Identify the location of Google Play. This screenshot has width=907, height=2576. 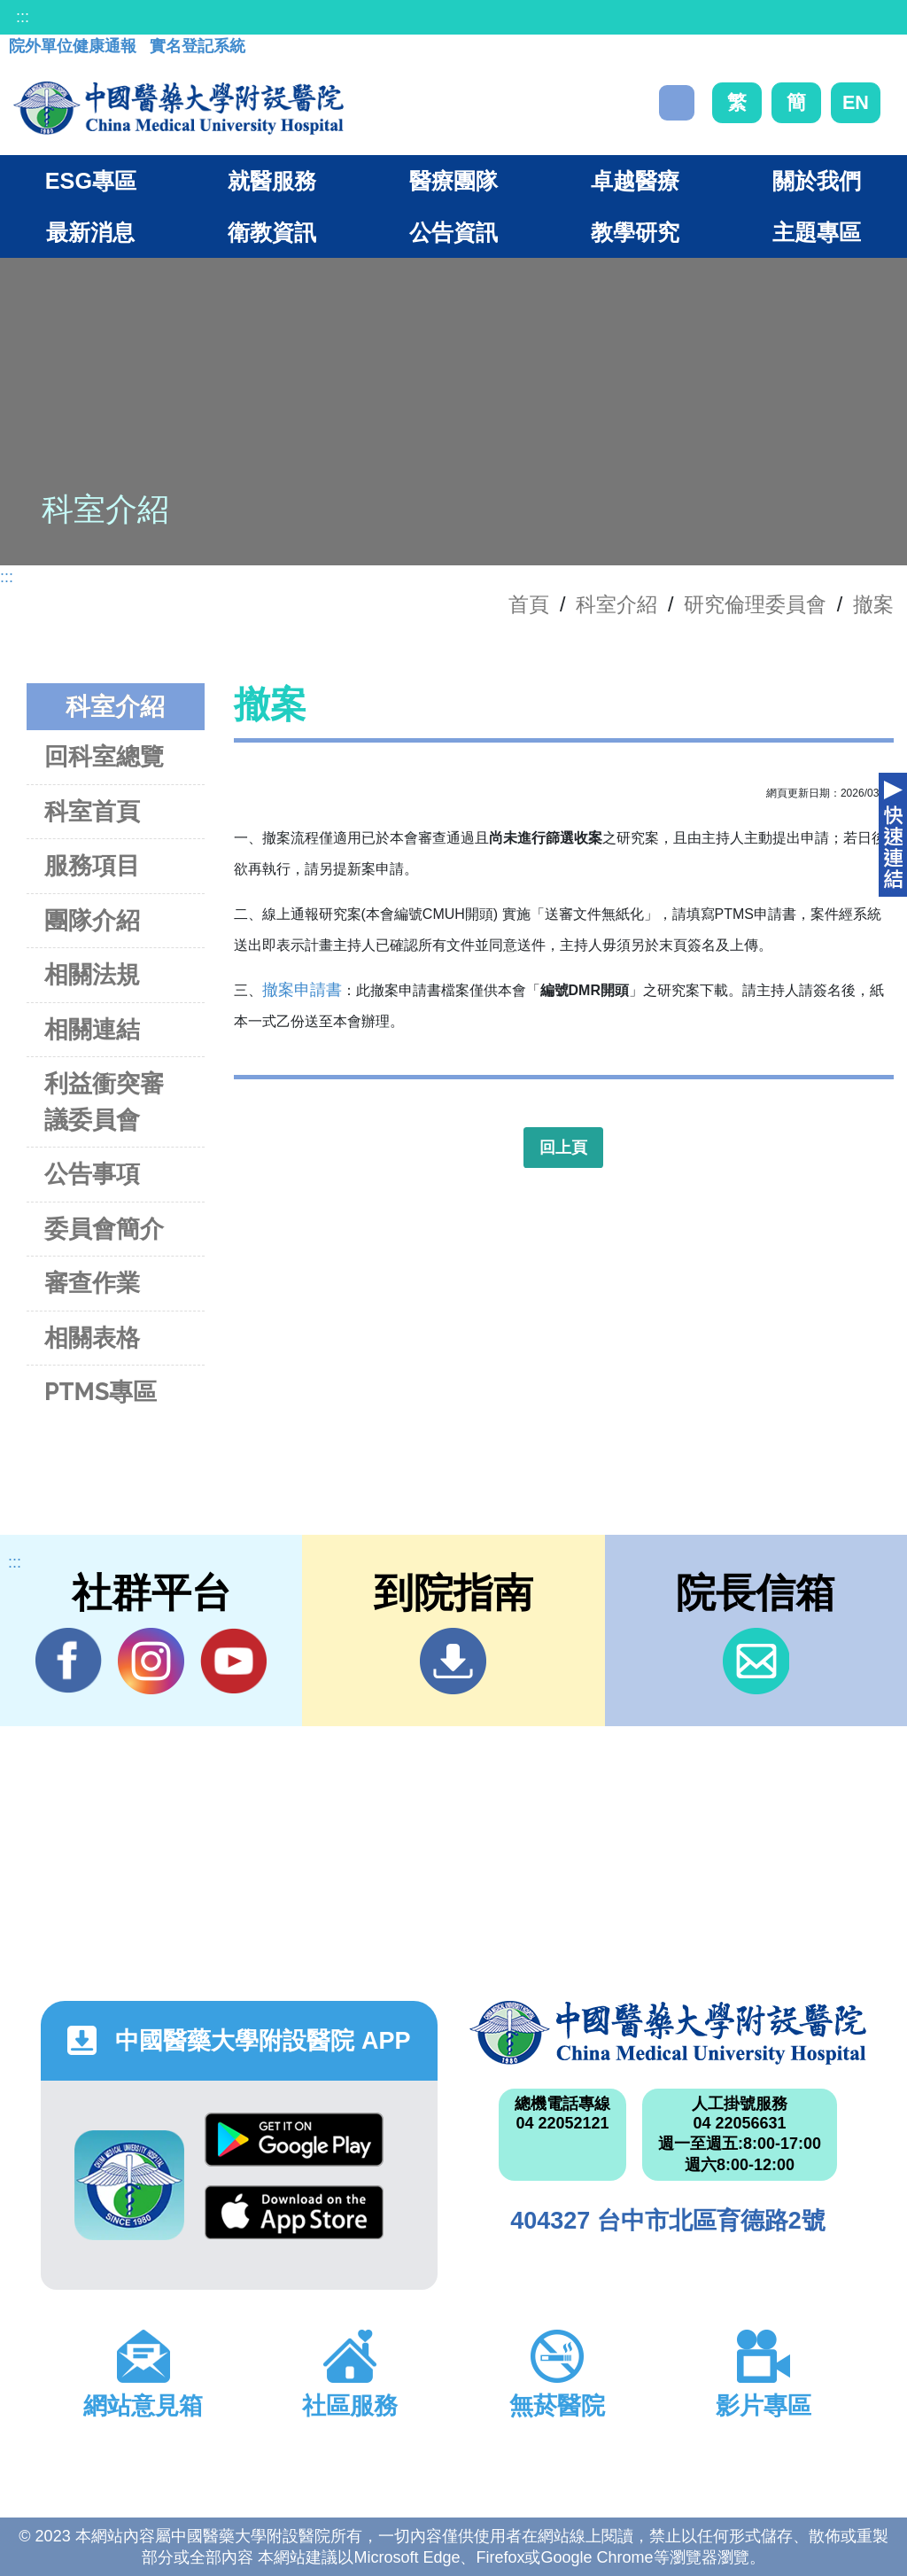
(294, 2140).